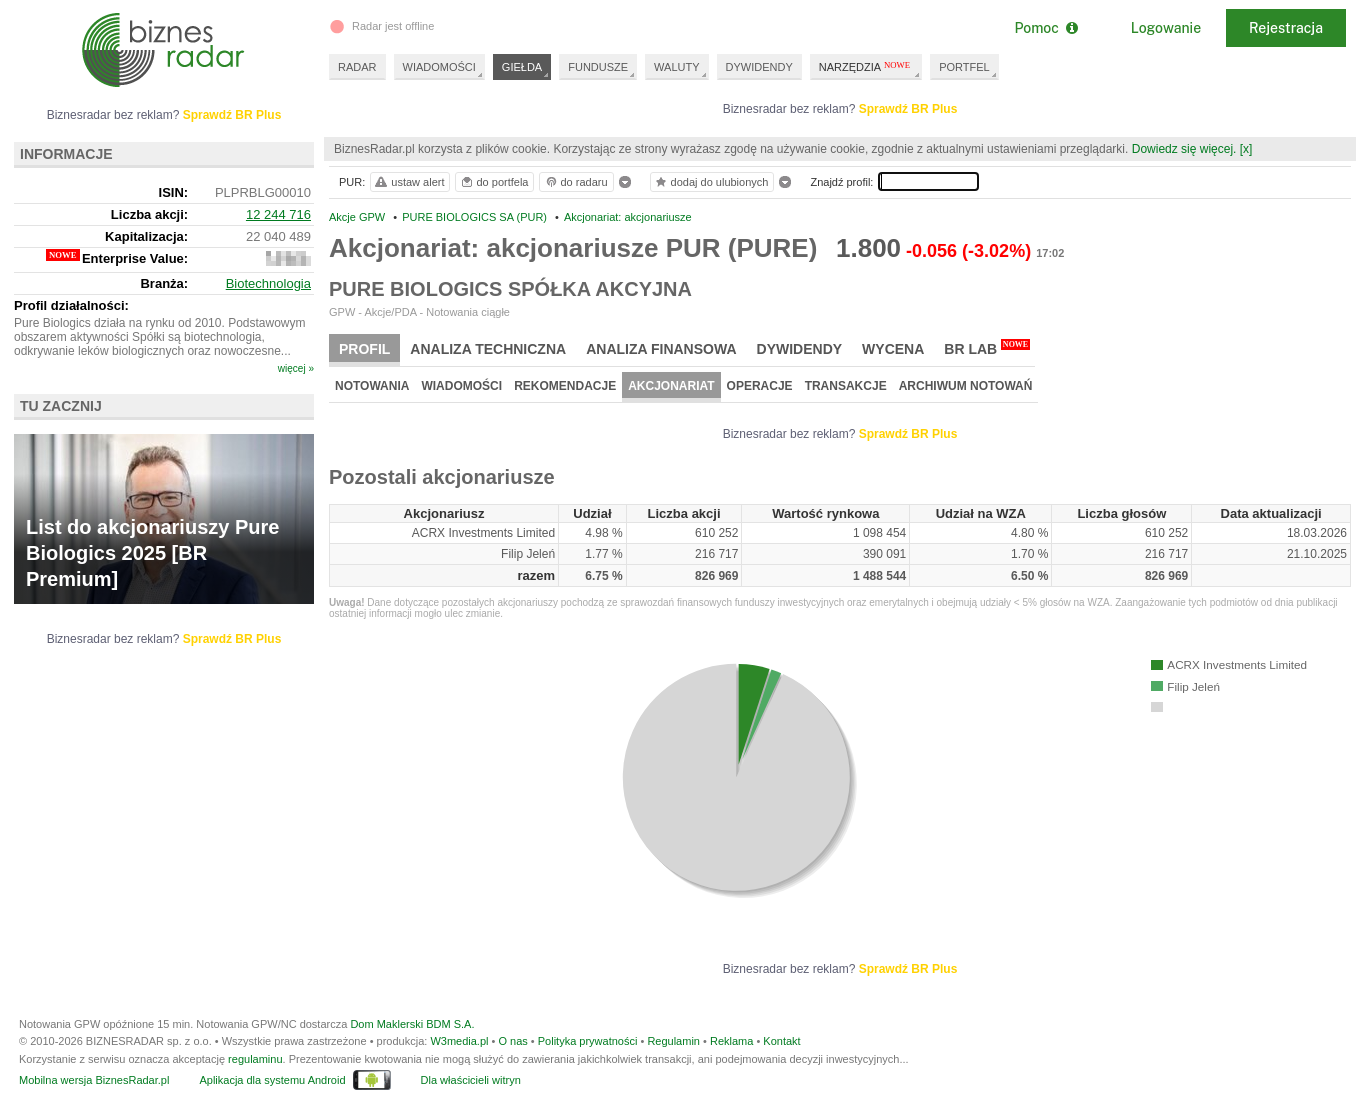 The height and width of the screenshot is (1110, 1360). What do you see at coordinates (357, 67) in the screenshot?
I see `RADAR` at bounding box center [357, 67].